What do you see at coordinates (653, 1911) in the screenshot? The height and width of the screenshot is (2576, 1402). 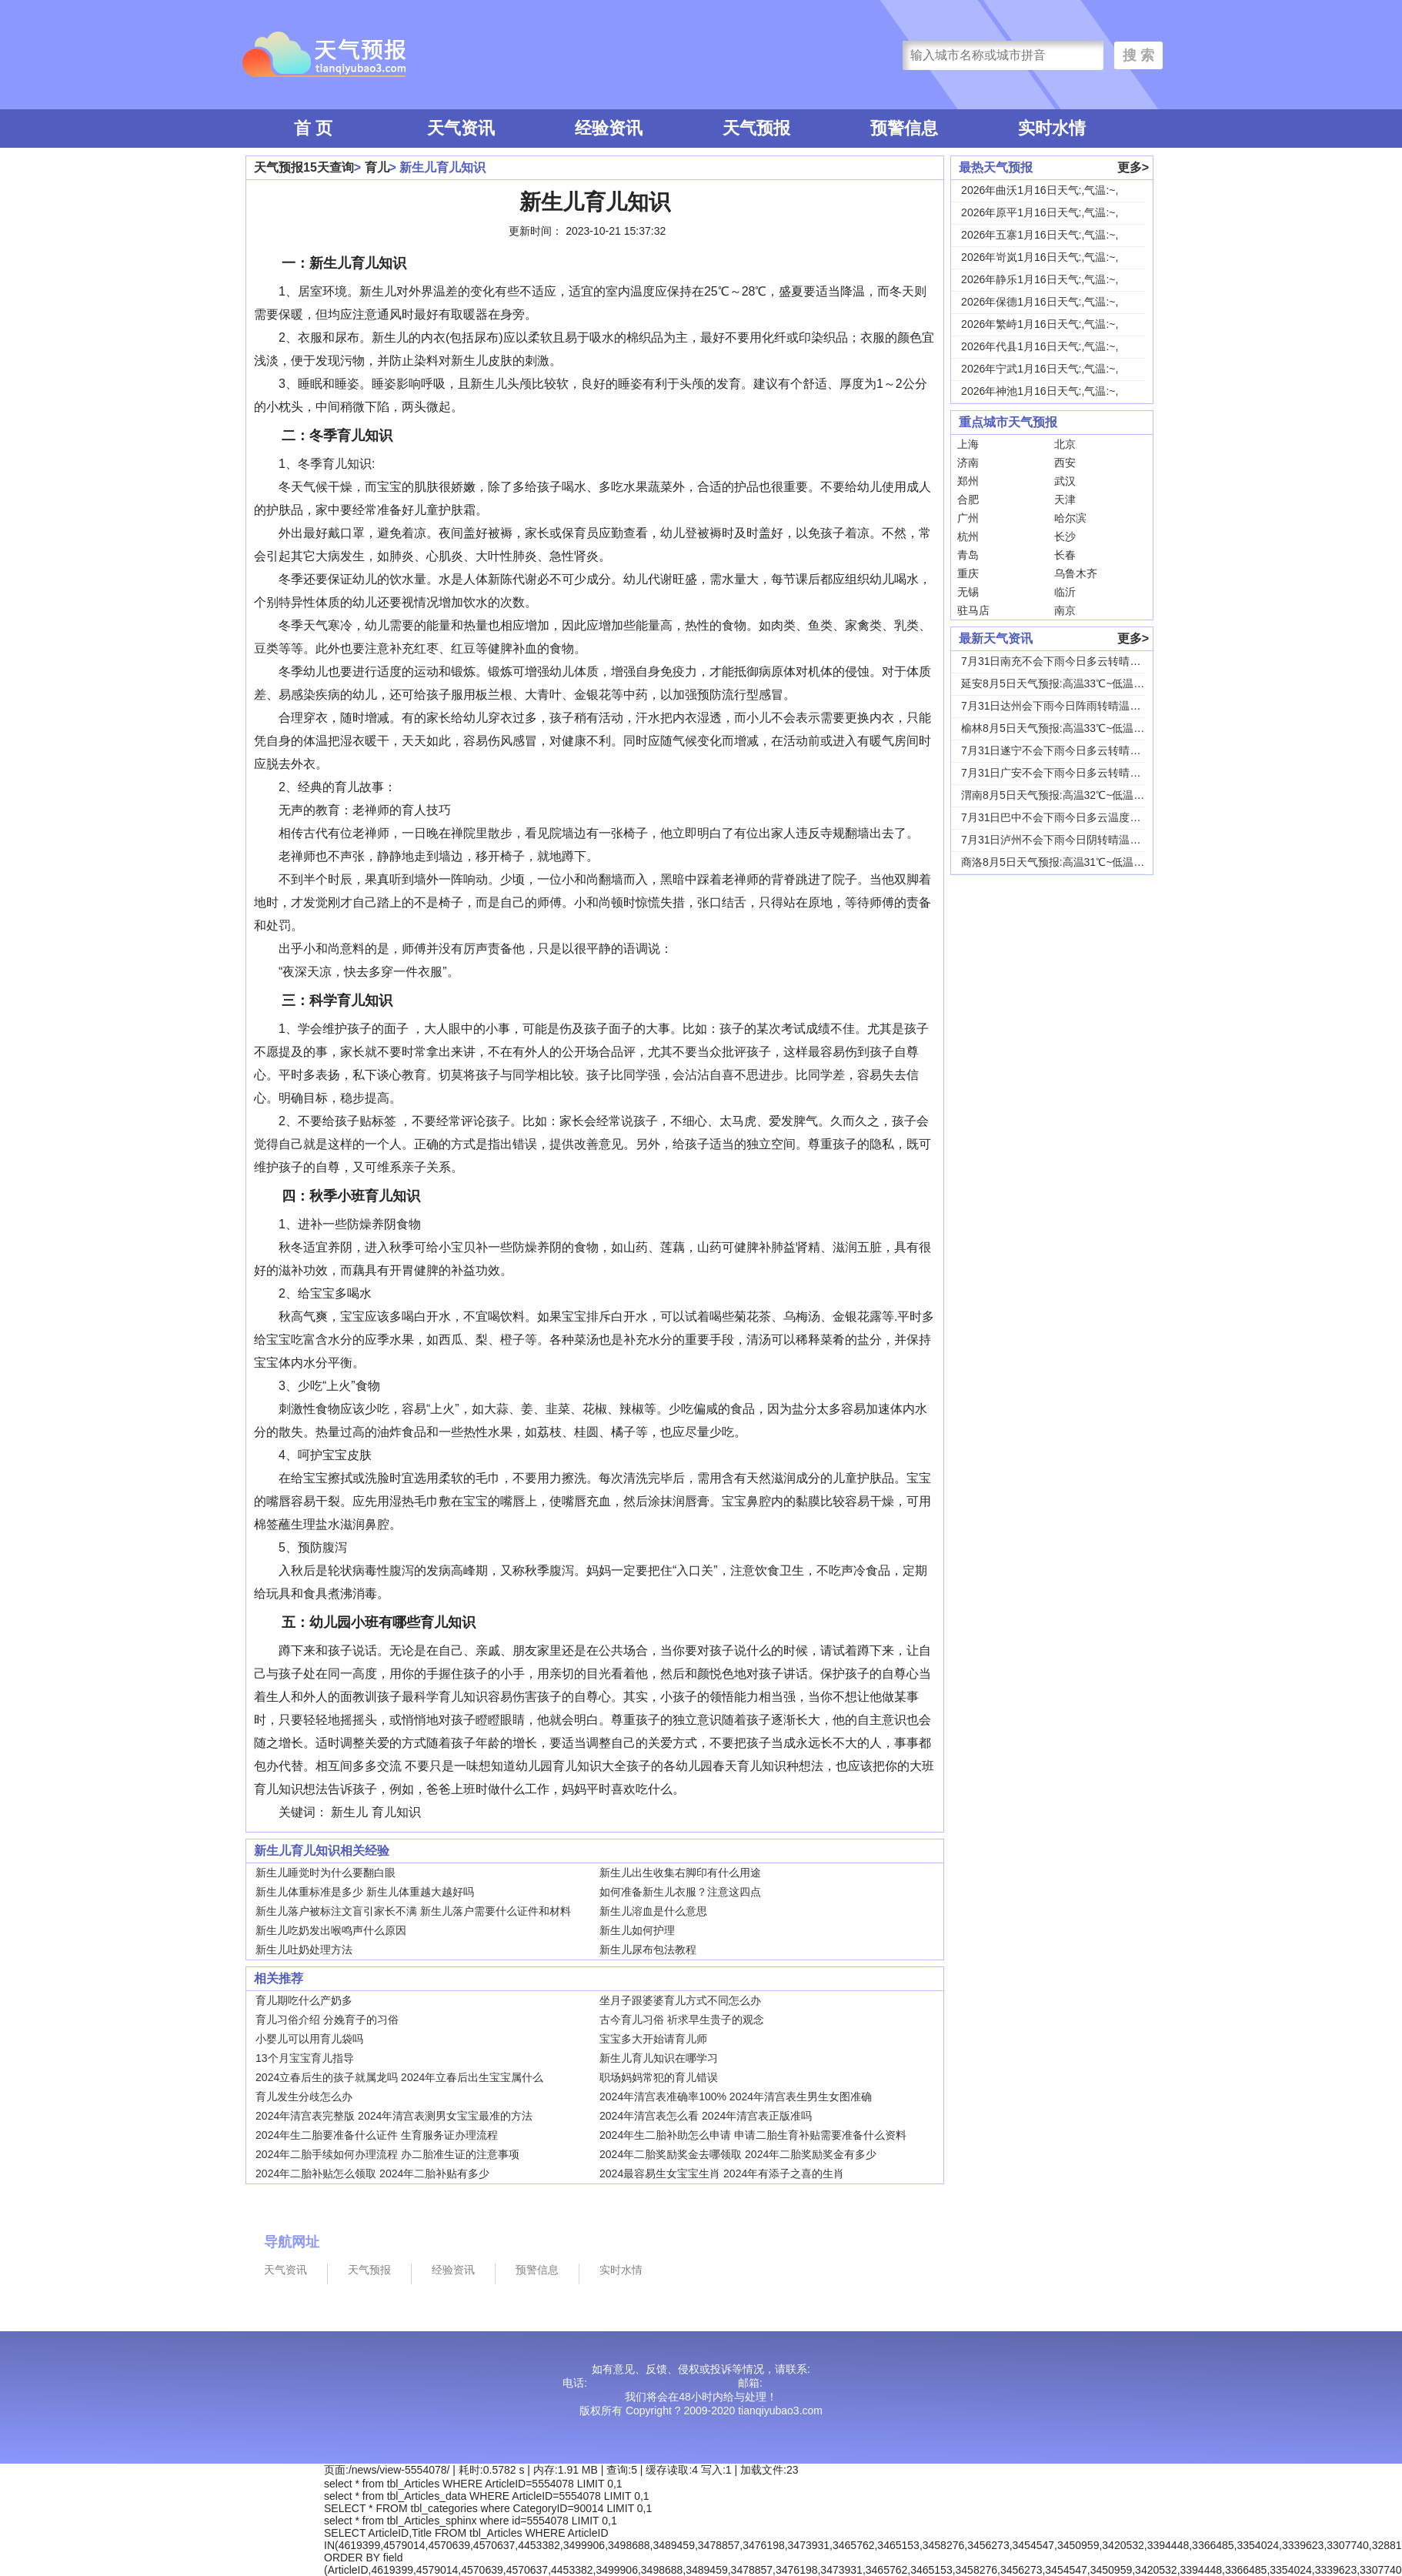 I see `新生儿溶血是什么意思` at bounding box center [653, 1911].